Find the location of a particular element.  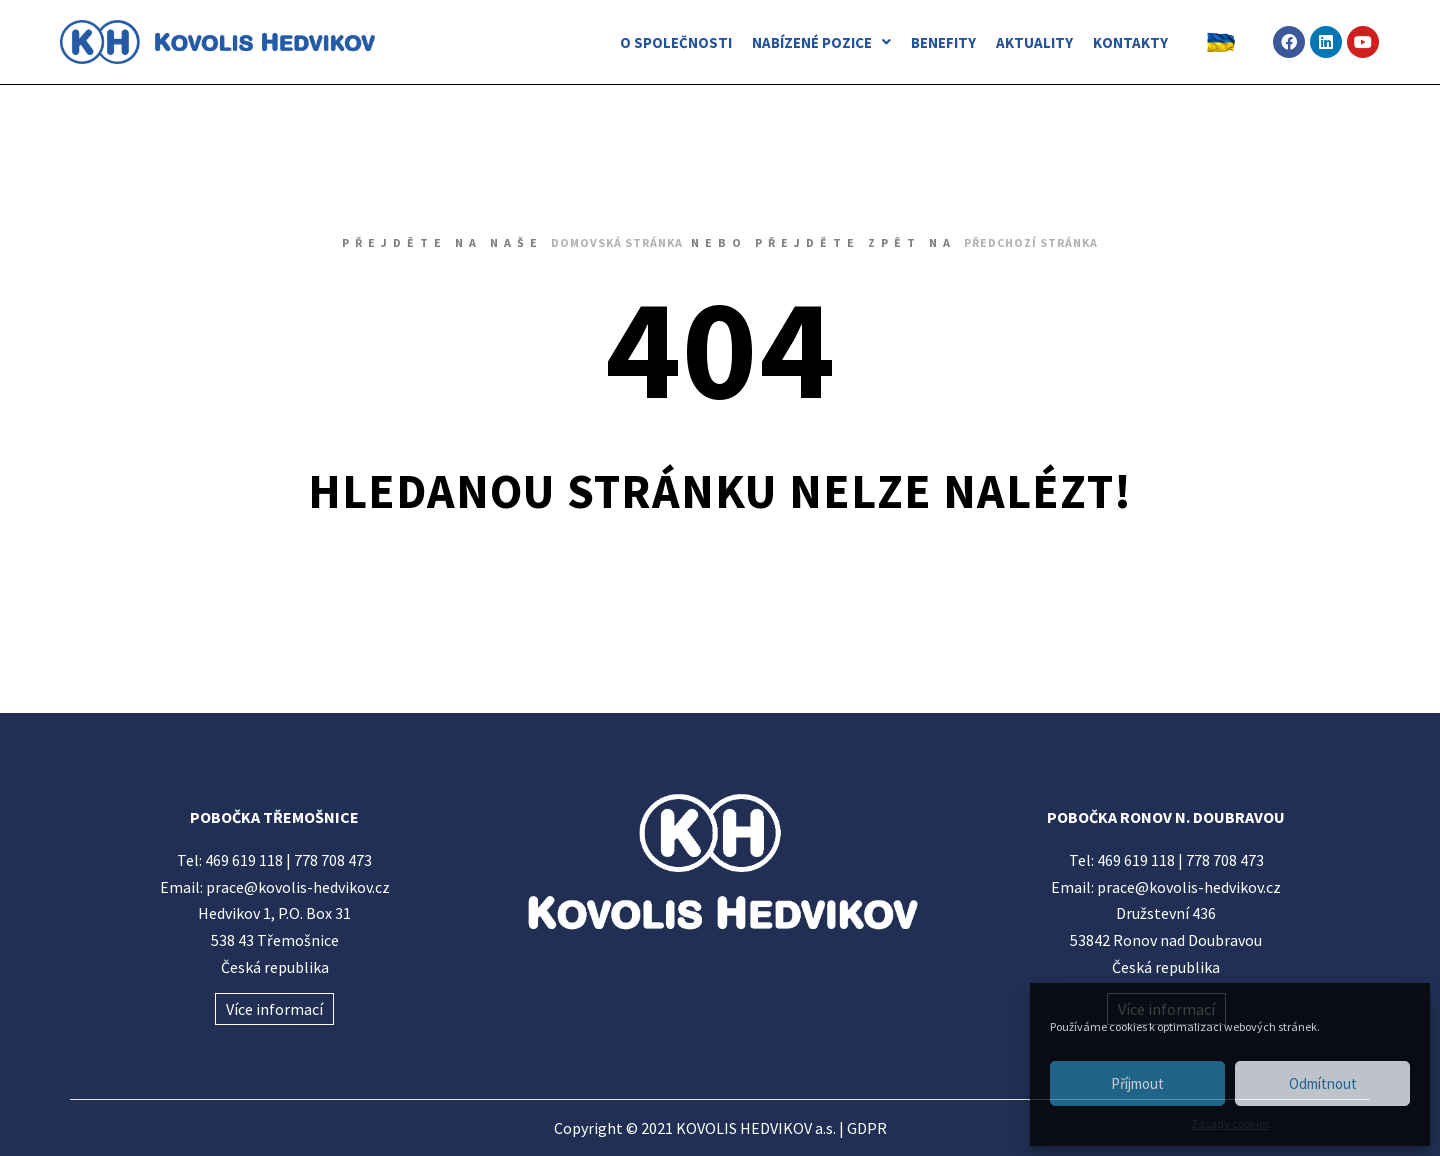

NABÍZENÉ POZICE is located at coordinates (821, 42).